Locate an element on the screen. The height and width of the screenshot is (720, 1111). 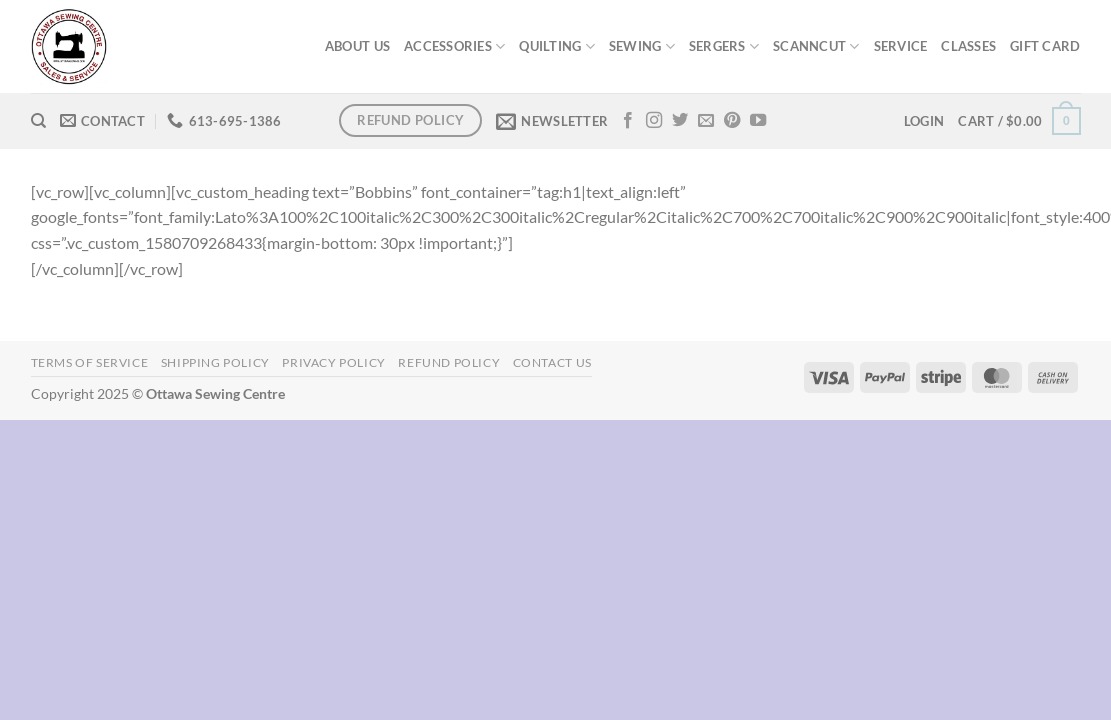
CLASSES is located at coordinates (968, 46).